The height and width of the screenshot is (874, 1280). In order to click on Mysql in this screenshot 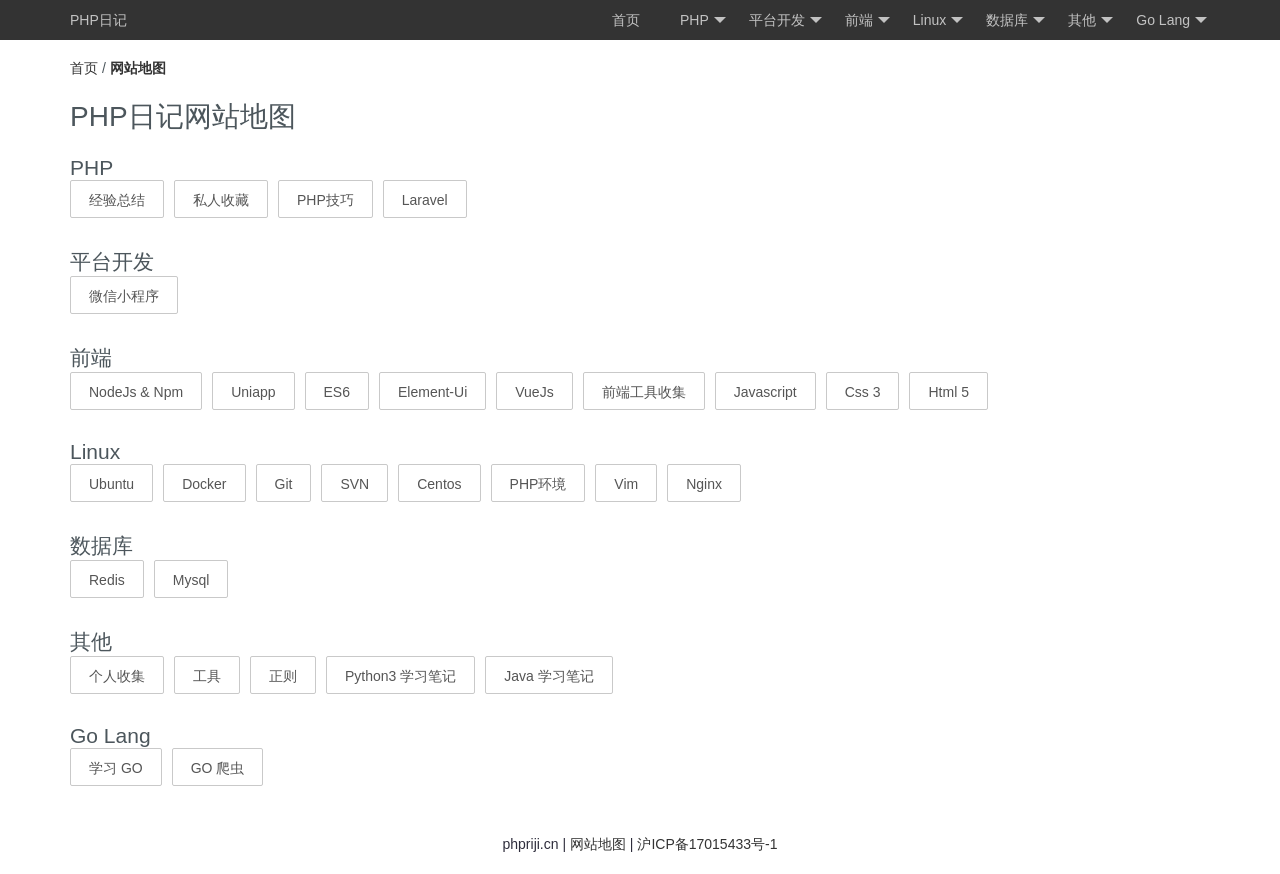, I will do `click(191, 580)`.